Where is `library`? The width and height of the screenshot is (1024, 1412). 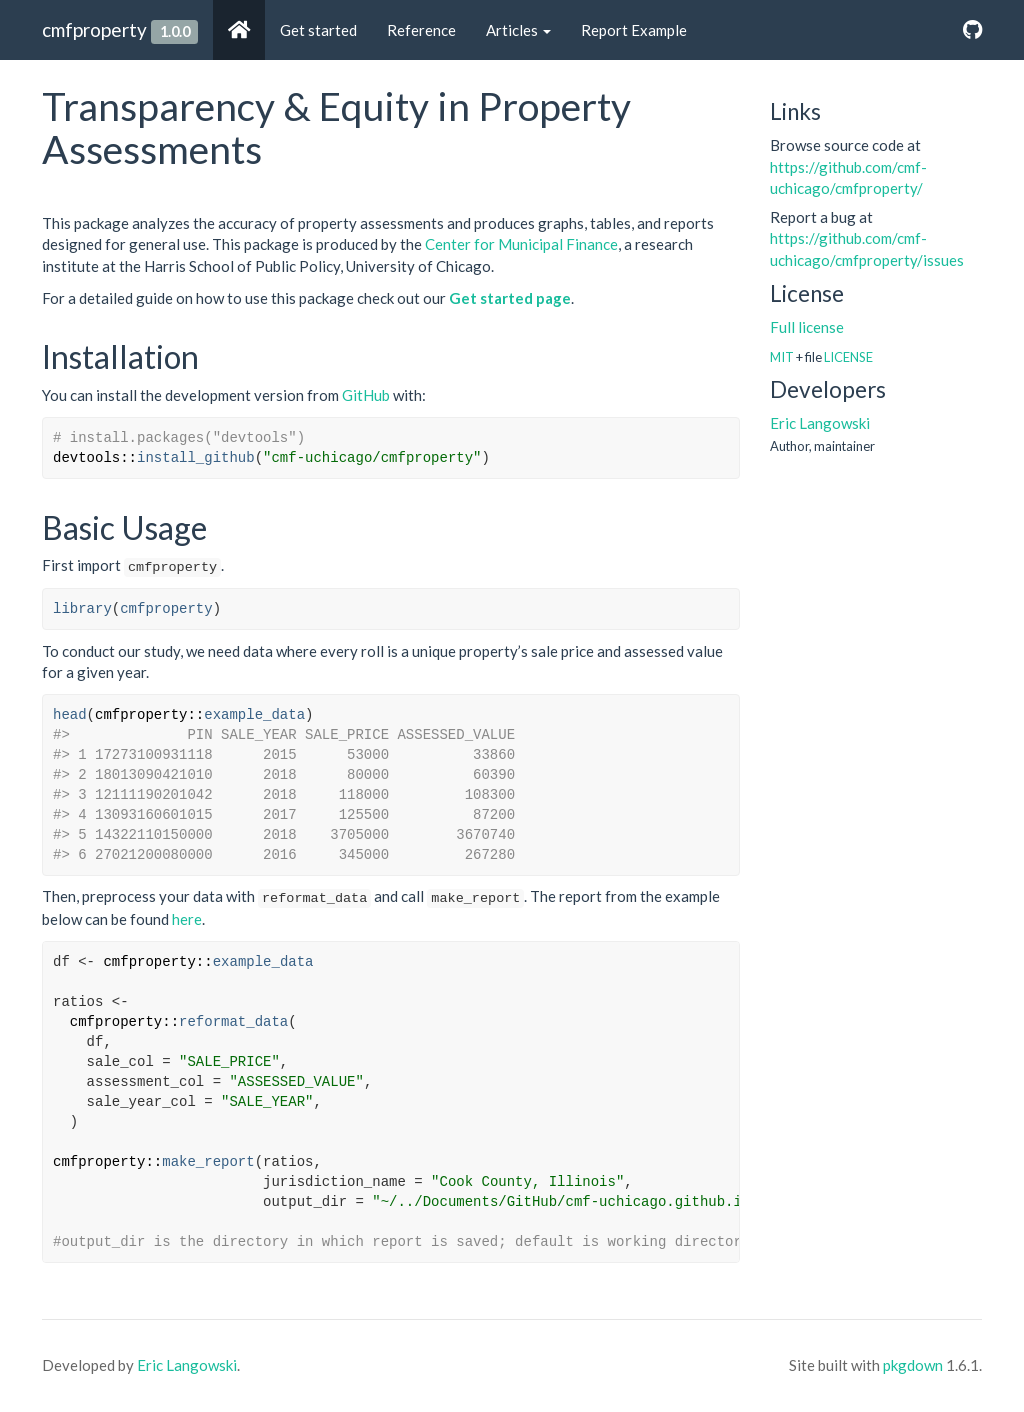
library is located at coordinates (82, 609).